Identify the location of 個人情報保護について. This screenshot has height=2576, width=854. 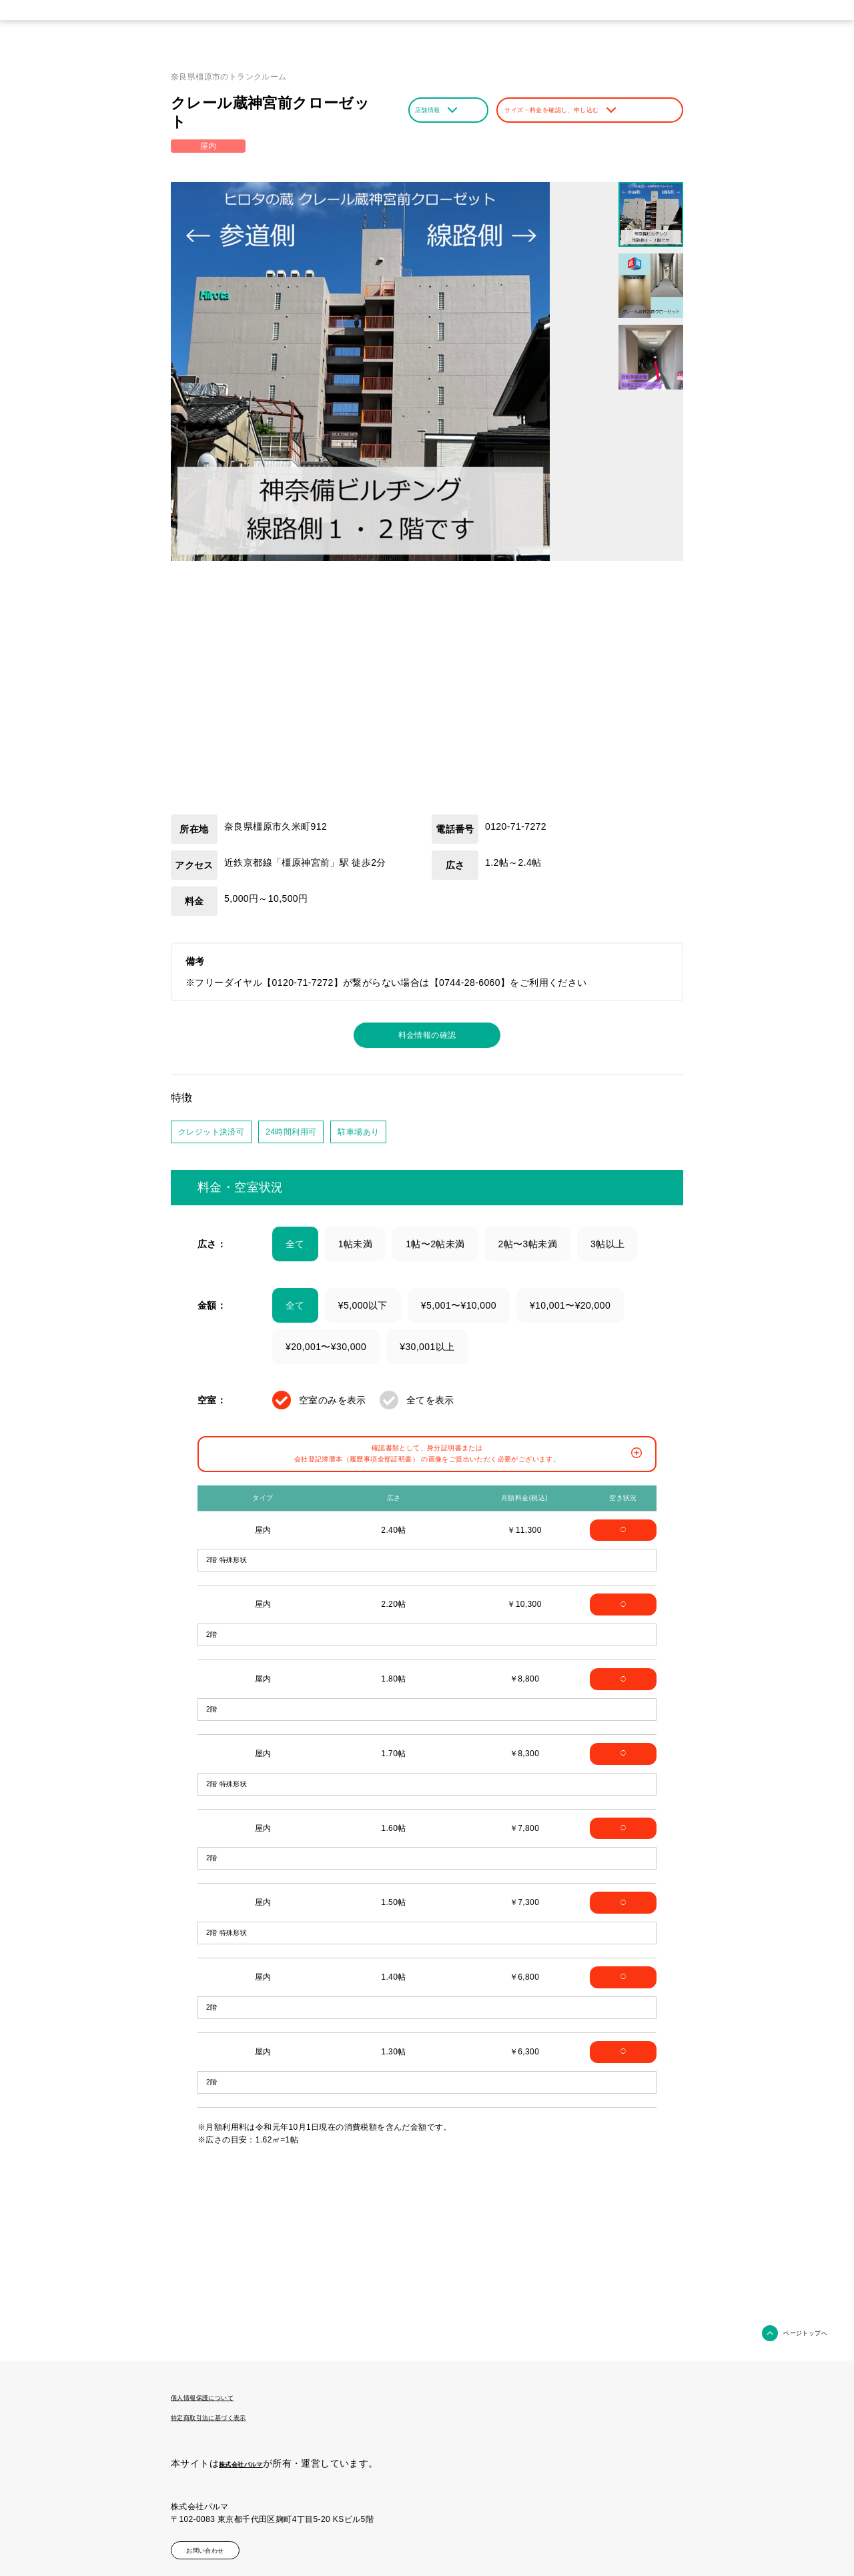
(219, 2396).